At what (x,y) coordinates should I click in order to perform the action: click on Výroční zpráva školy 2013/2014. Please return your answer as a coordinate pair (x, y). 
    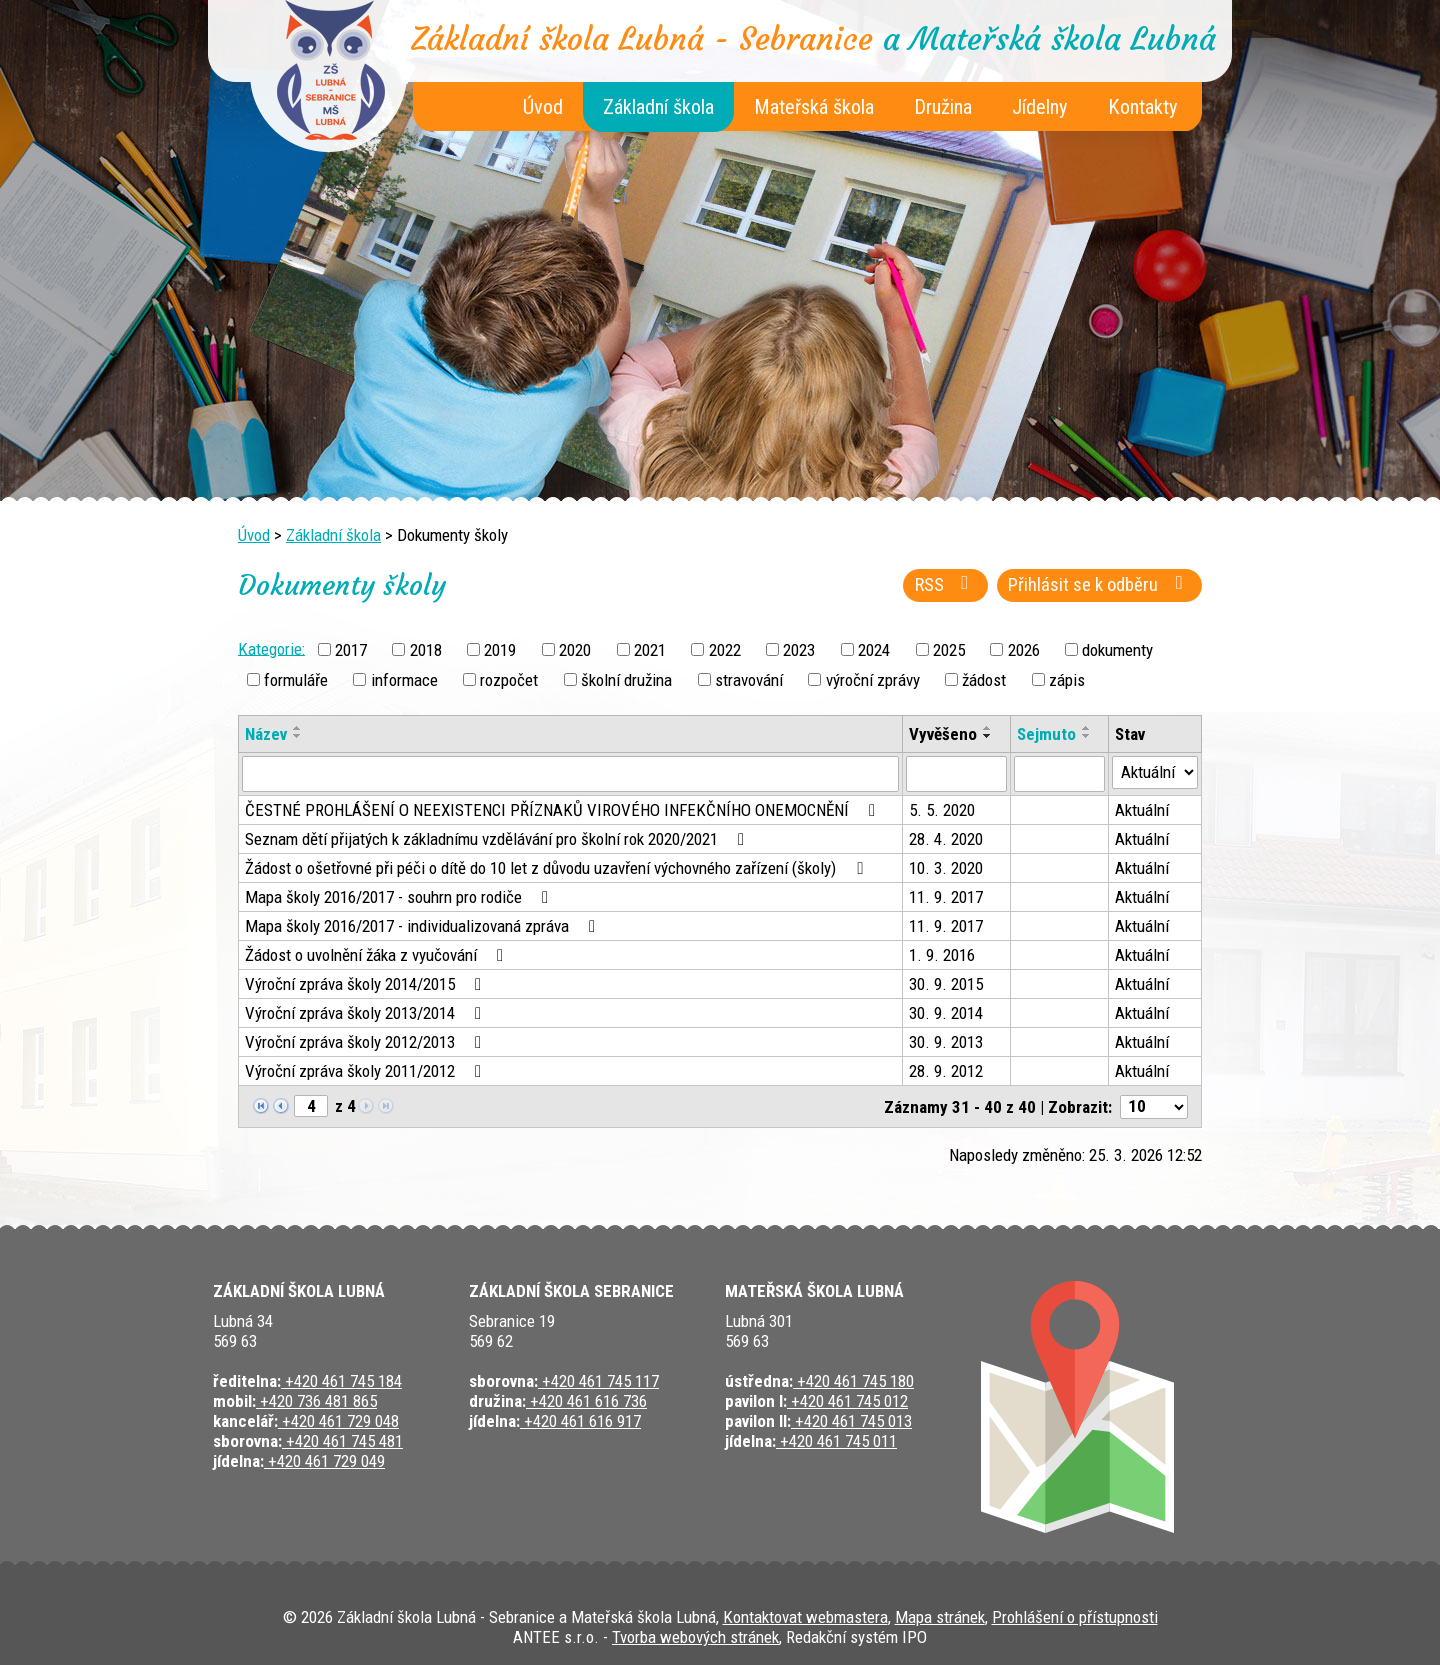
    Looking at the image, I should click on (367, 1013).